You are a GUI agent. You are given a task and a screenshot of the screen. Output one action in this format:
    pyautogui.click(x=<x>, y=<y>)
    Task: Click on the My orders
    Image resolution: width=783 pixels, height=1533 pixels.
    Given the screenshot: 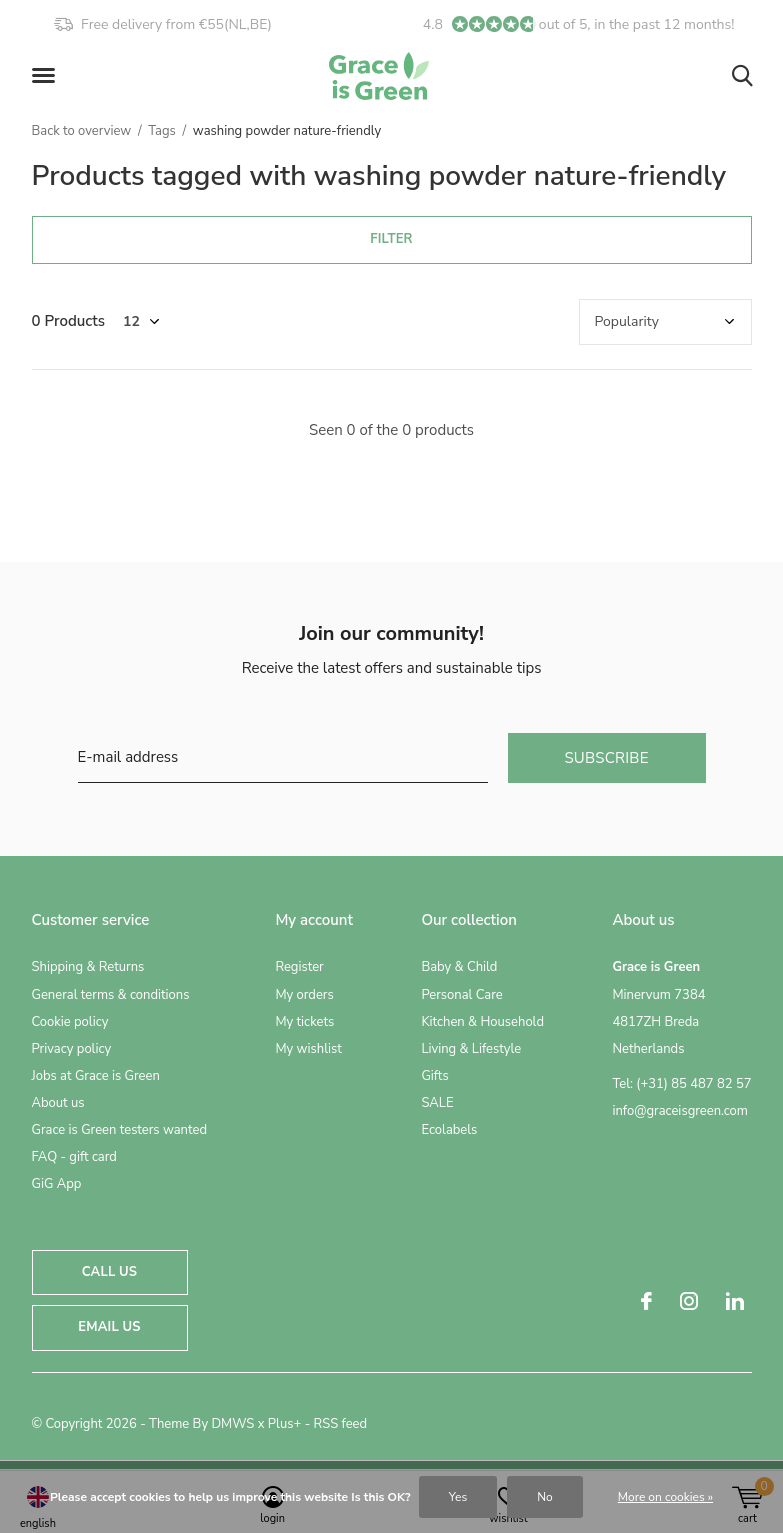 What is the action you would take?
    pyautogui.click(x=304, y=995)
    